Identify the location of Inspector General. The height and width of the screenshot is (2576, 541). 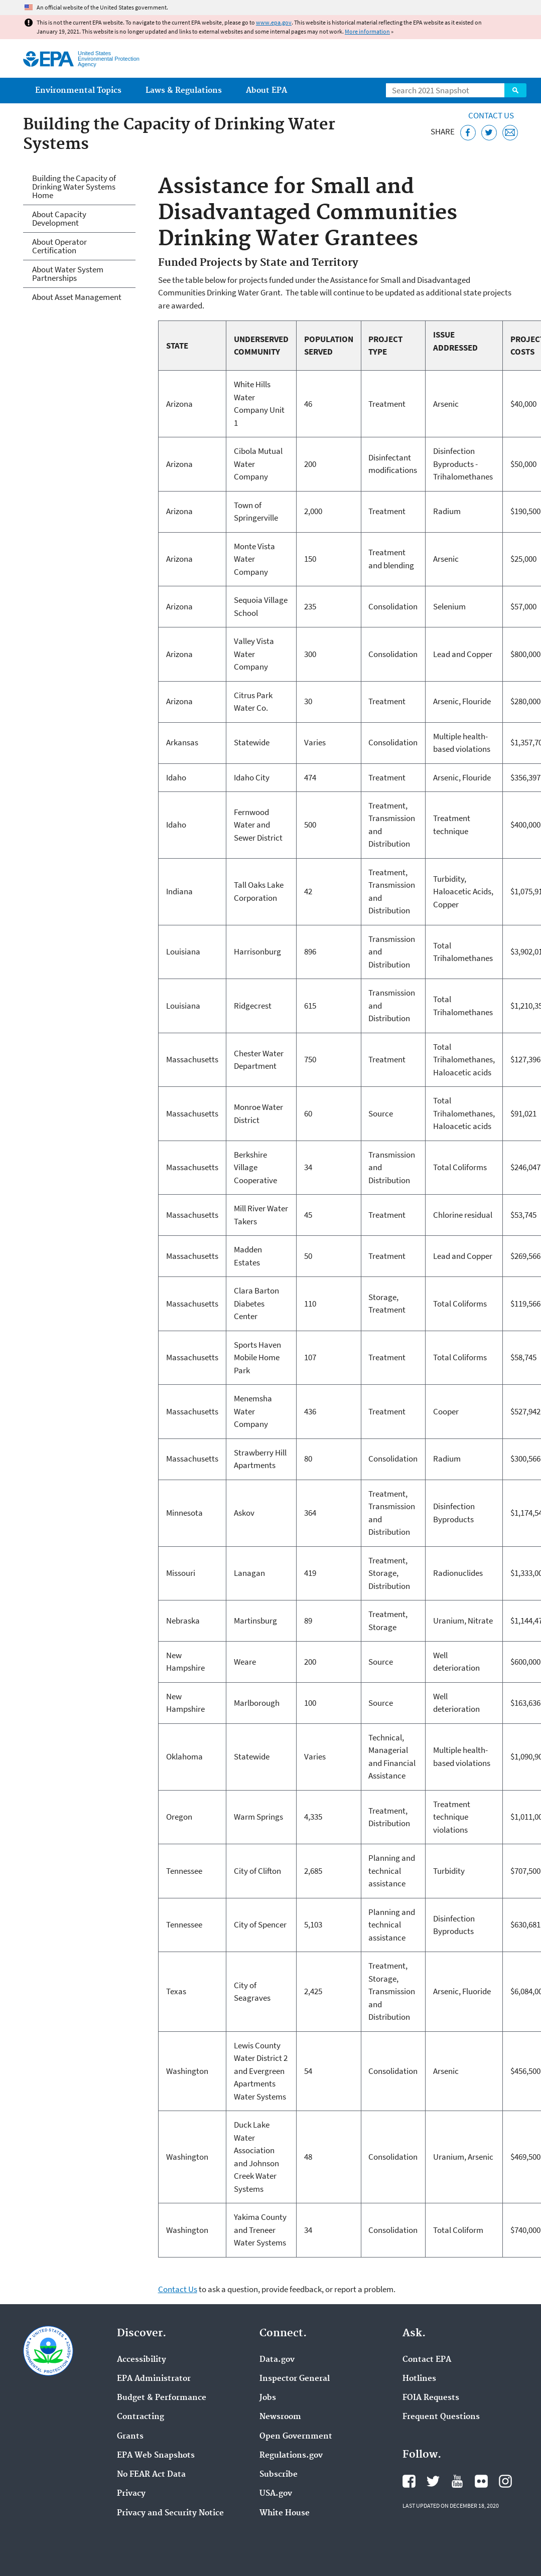
(294, 2378).